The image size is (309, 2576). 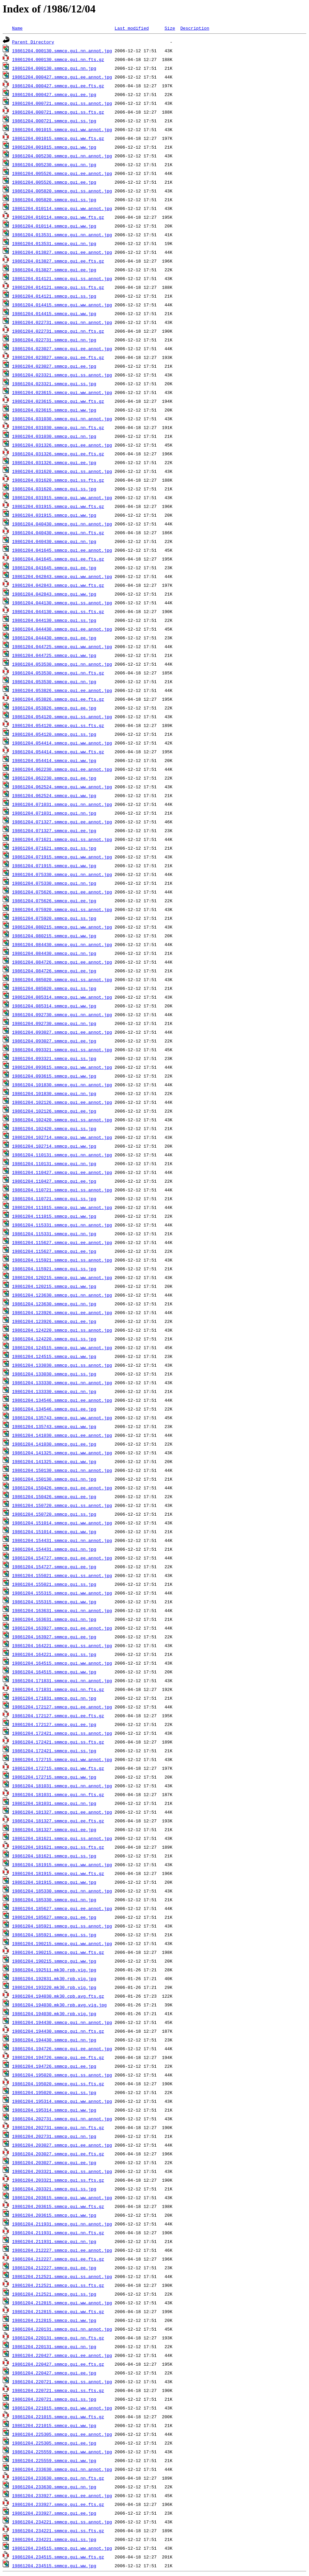 I want to click on 19861204.075330.smmcp.gui.nn.annot.jpg, so click(x=62, y=874).